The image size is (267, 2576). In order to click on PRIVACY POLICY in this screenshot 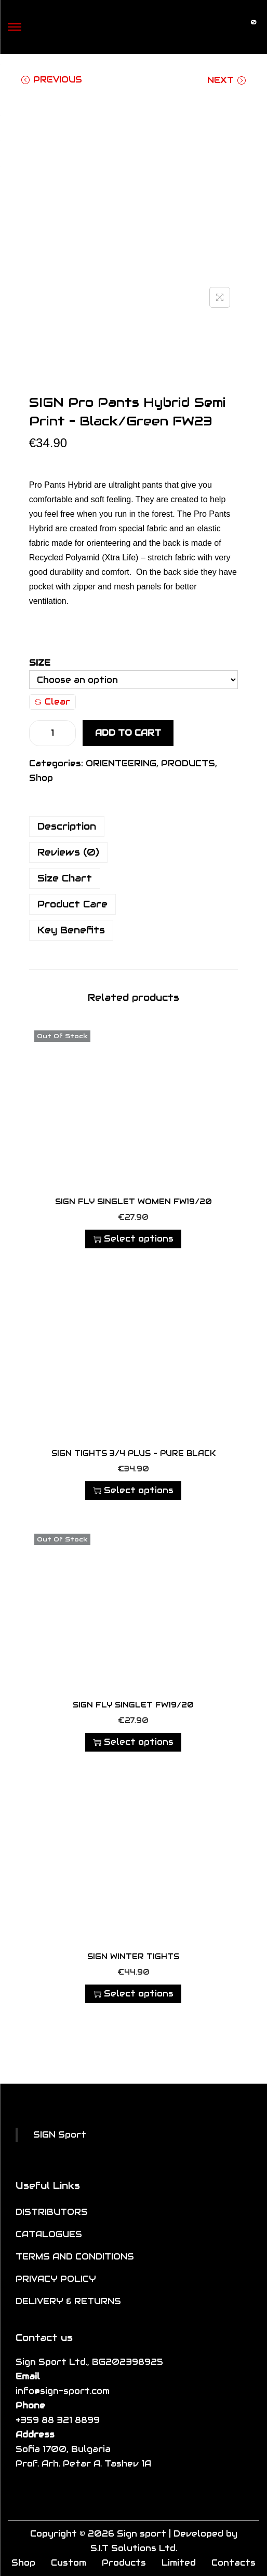, I will do `click(56, 2279)`.